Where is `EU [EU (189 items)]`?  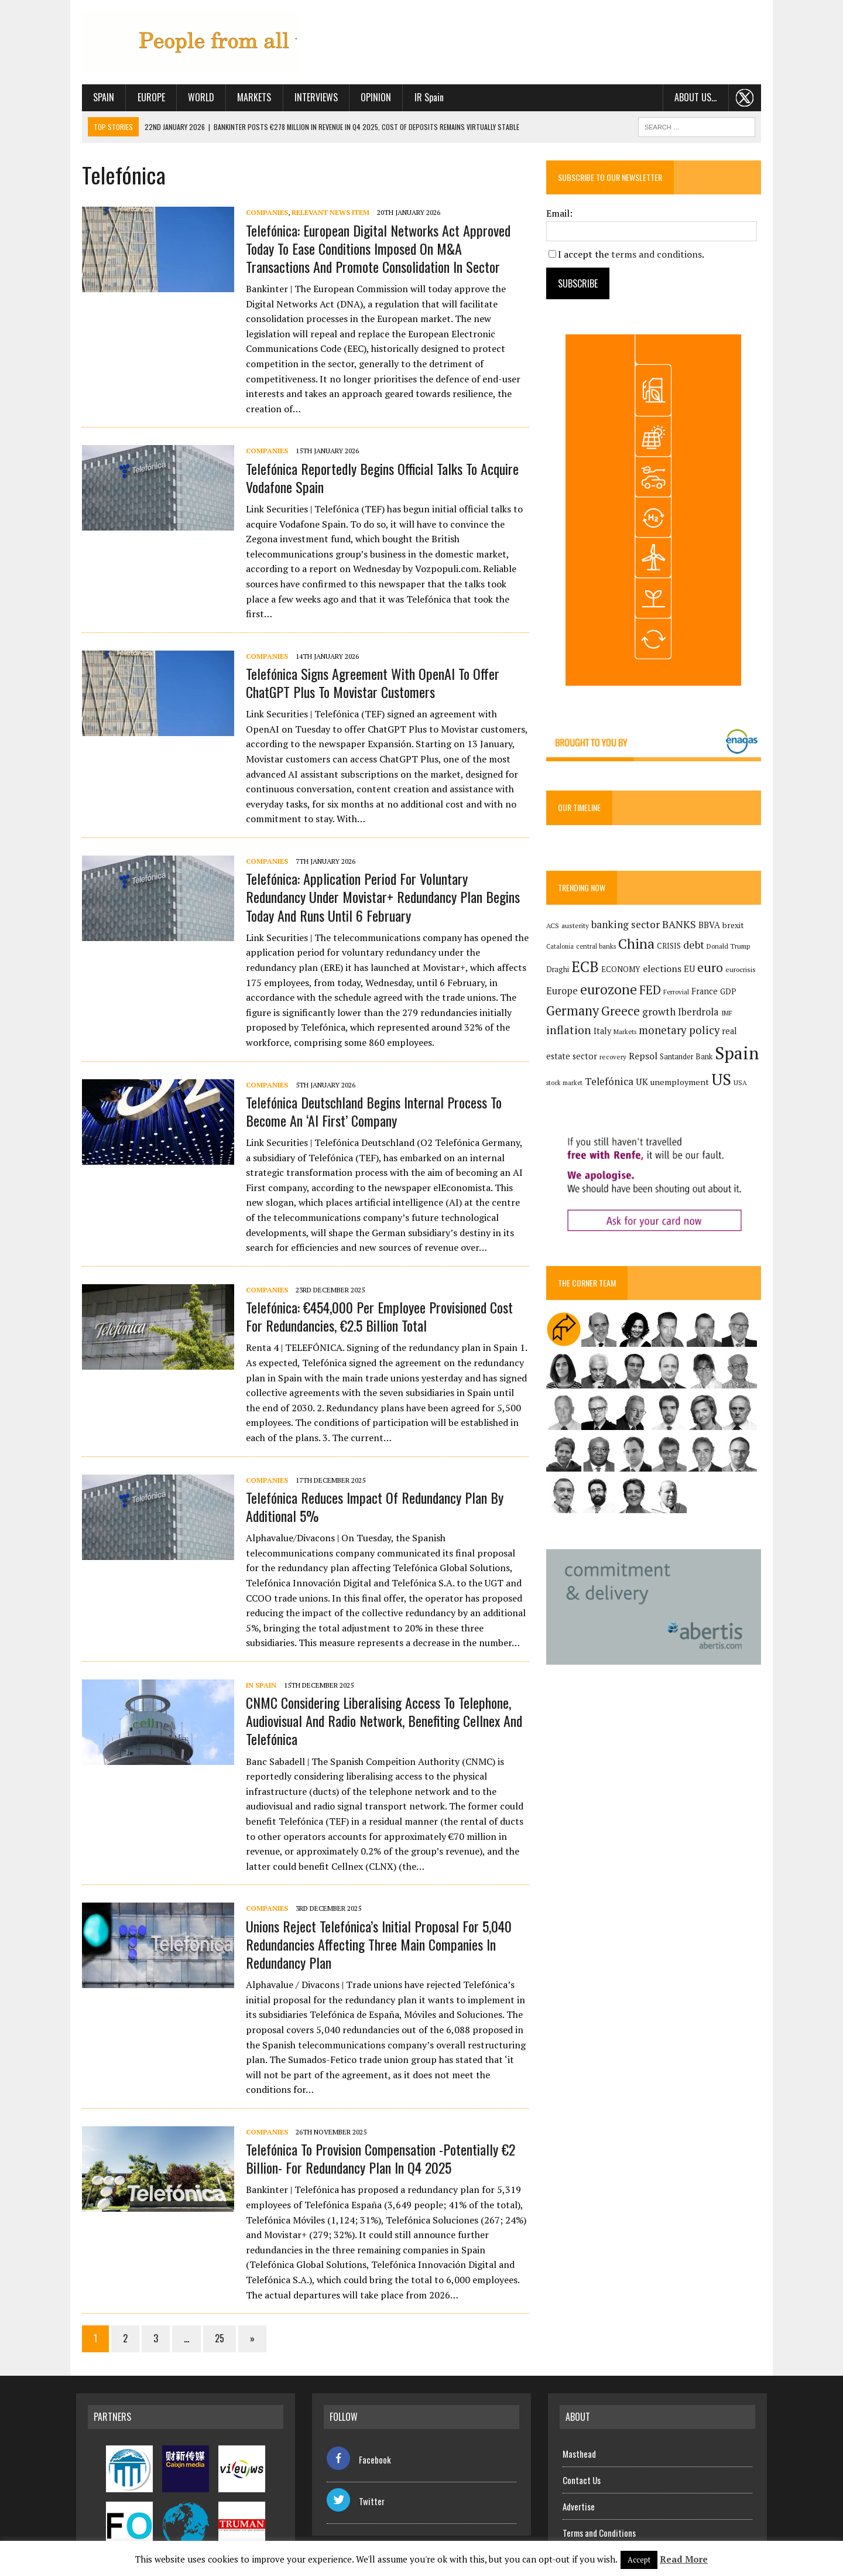
EU [EU (189 items)] is located at coordinates (691, 970).